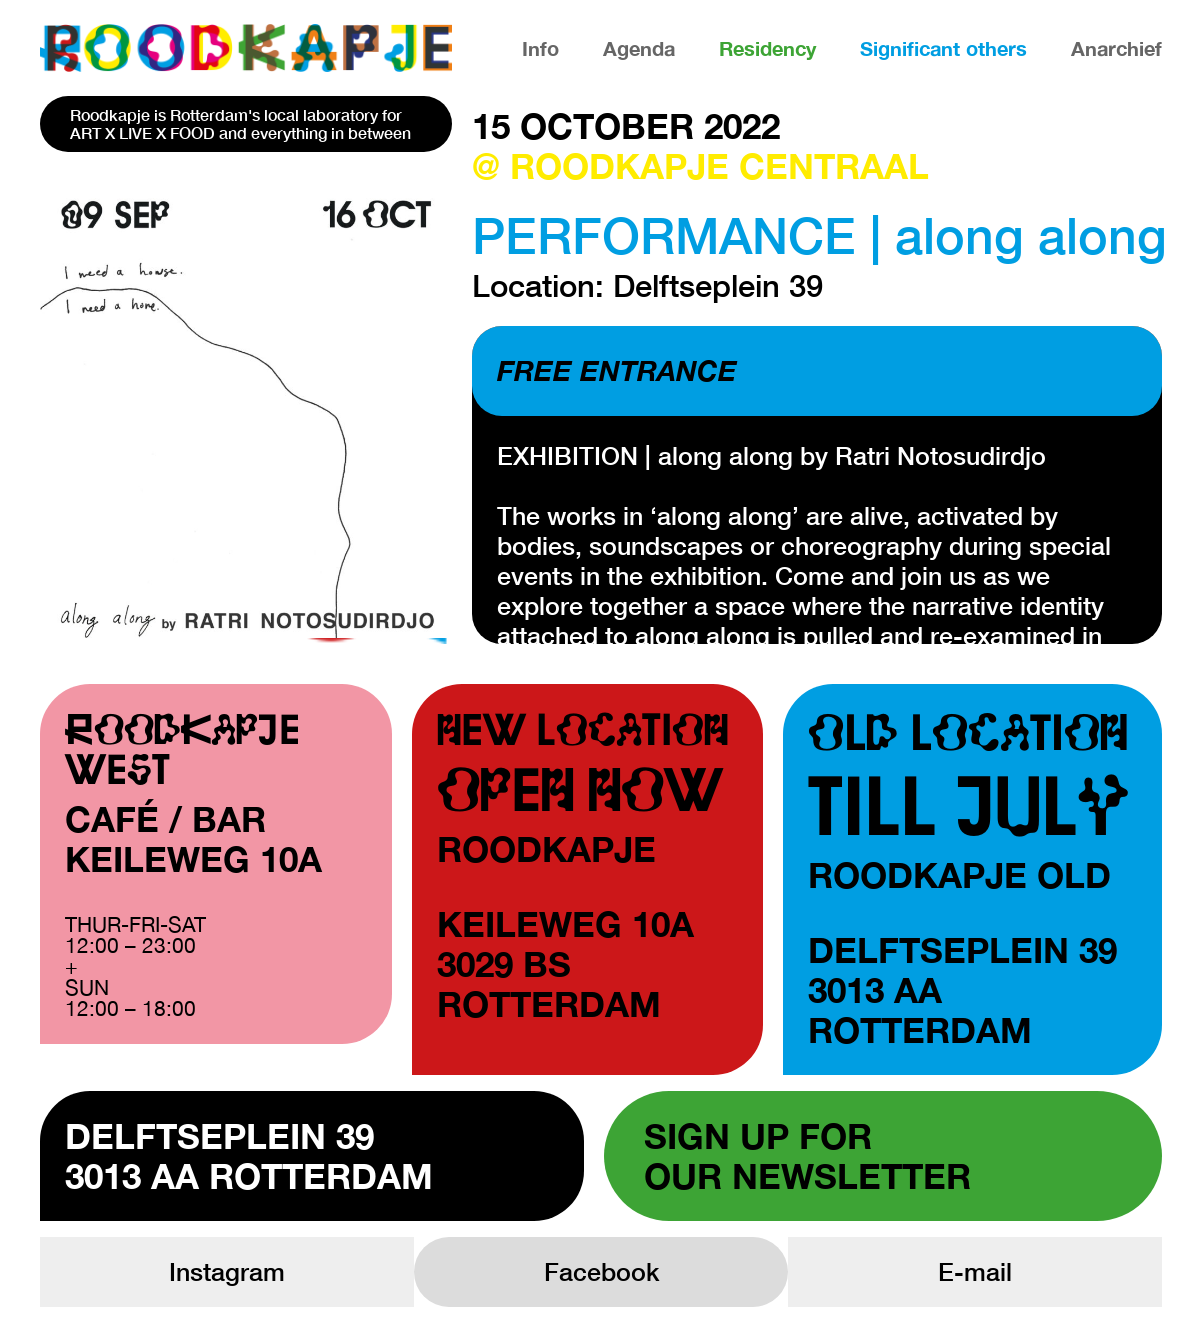 The width and height of the screenshot is (1202, 1327). What do you see at coordinates (807, 1156) in the screenshot?
I see `Sign up forour newsletter` at bounding box center [807, 1156].